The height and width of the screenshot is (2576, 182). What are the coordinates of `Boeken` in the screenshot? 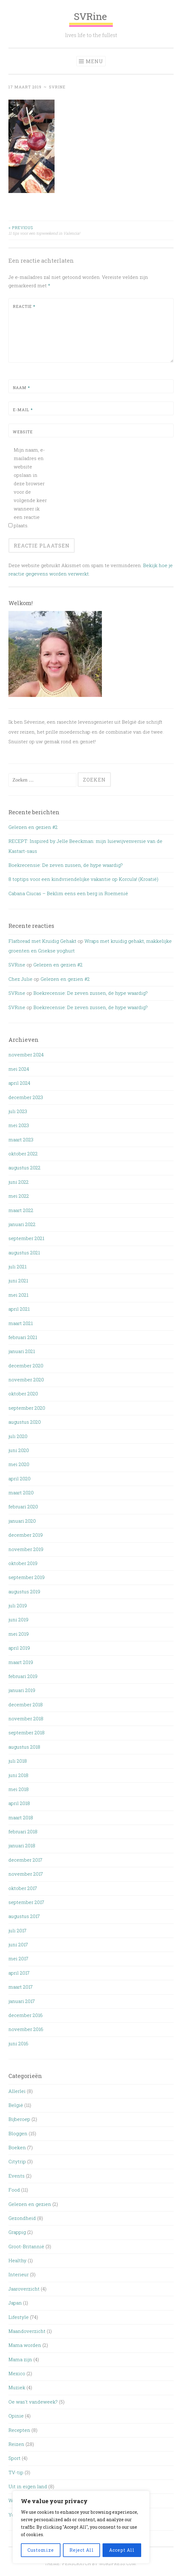 It's located at (17, 2147).